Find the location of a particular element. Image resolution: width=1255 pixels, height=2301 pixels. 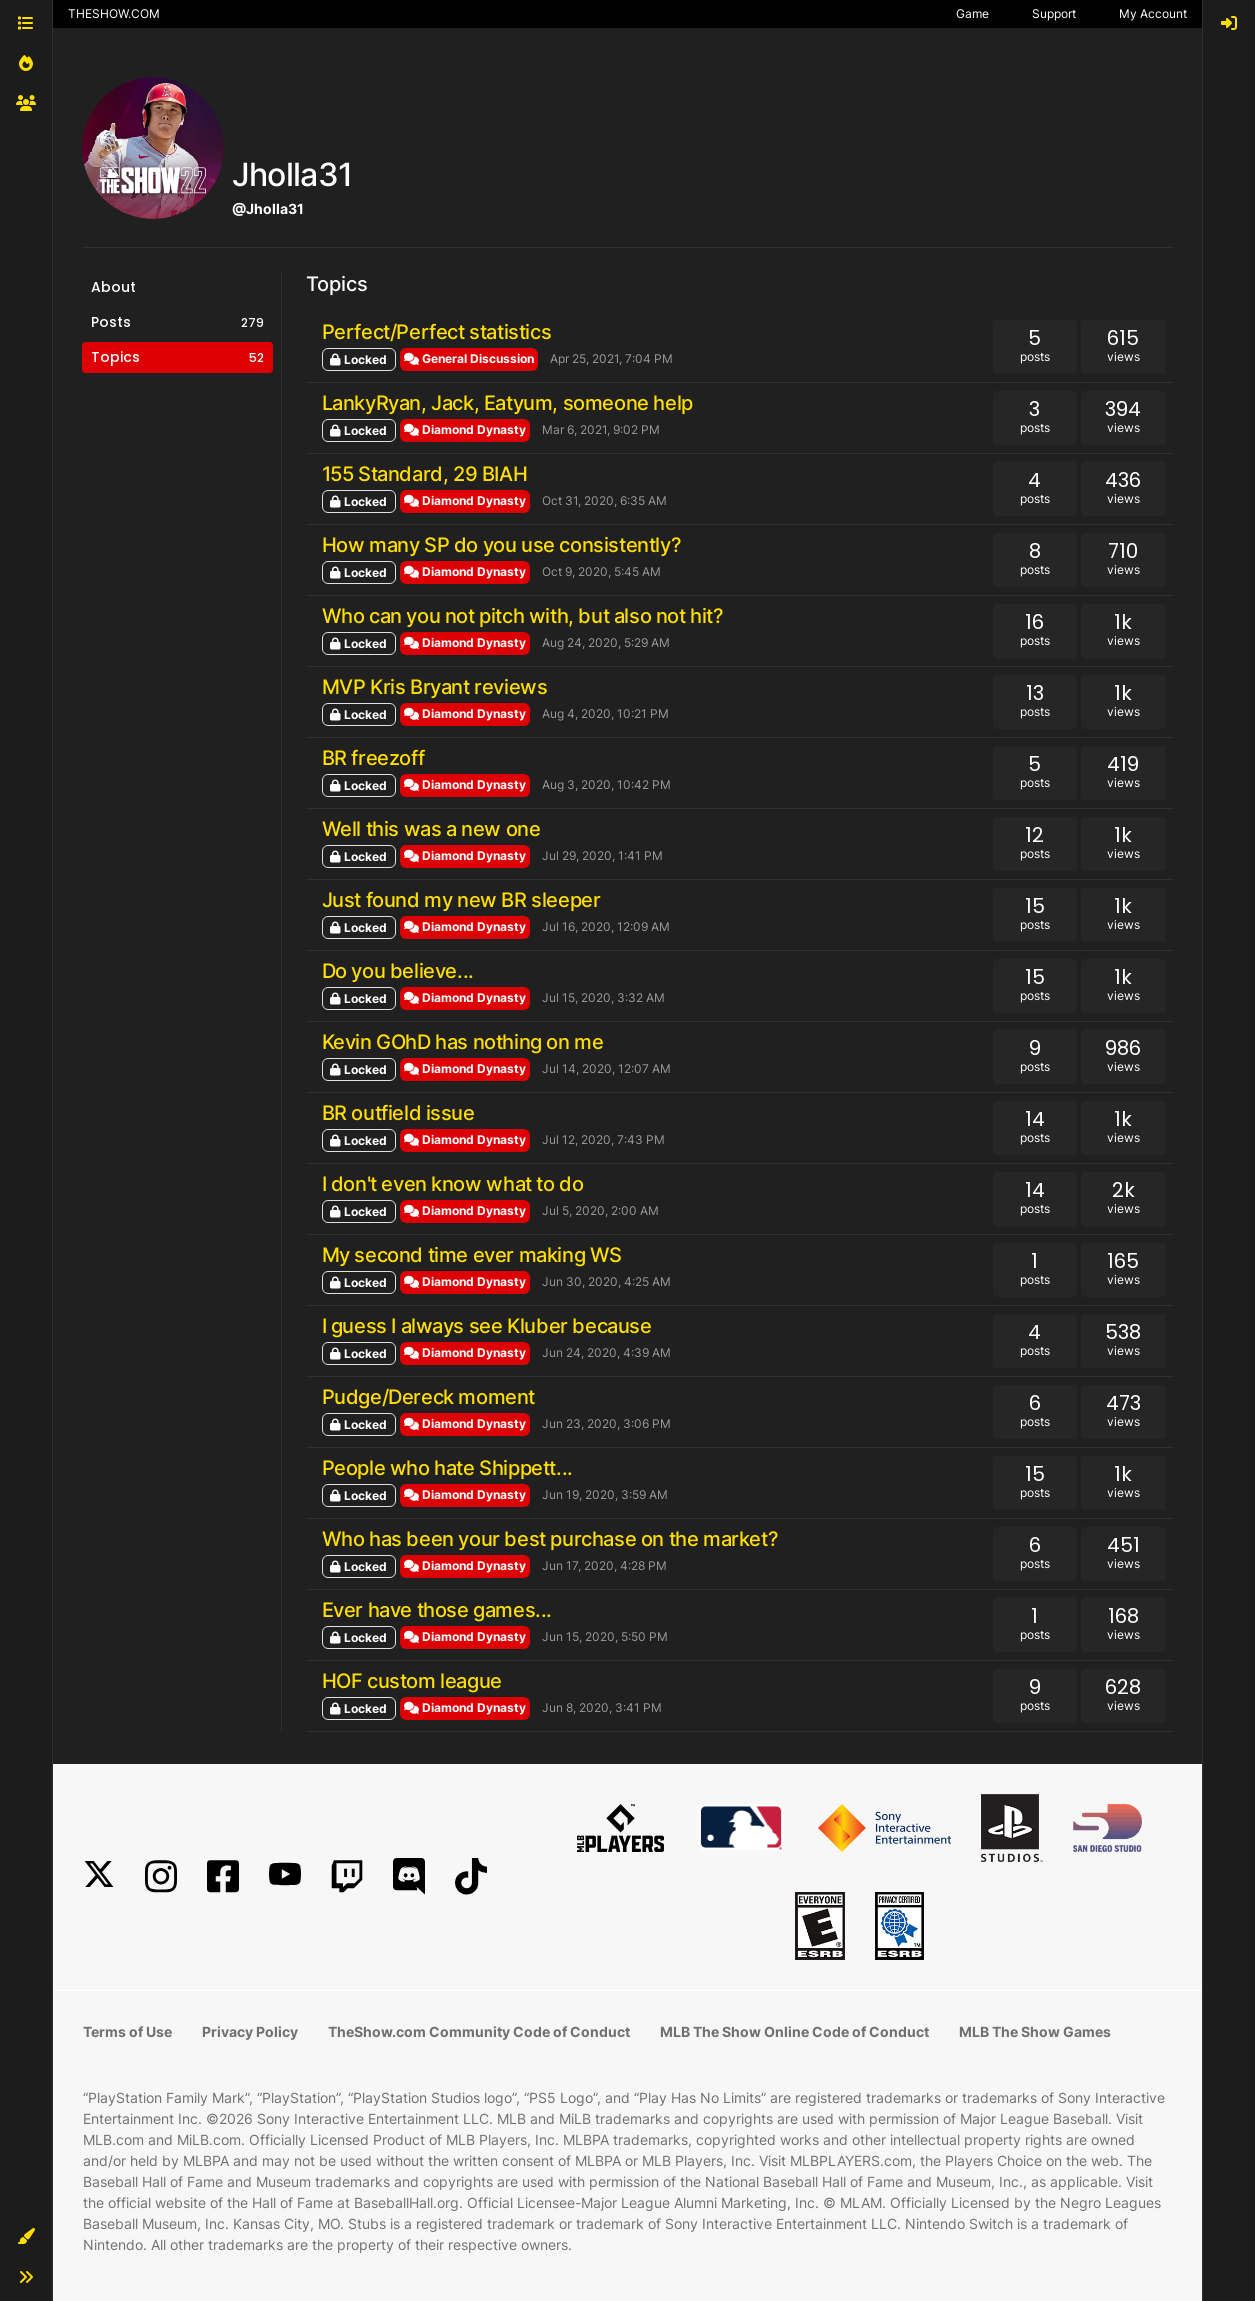

Aug 3, 2020, 10:42 PM is located at coordinates (606, 784).